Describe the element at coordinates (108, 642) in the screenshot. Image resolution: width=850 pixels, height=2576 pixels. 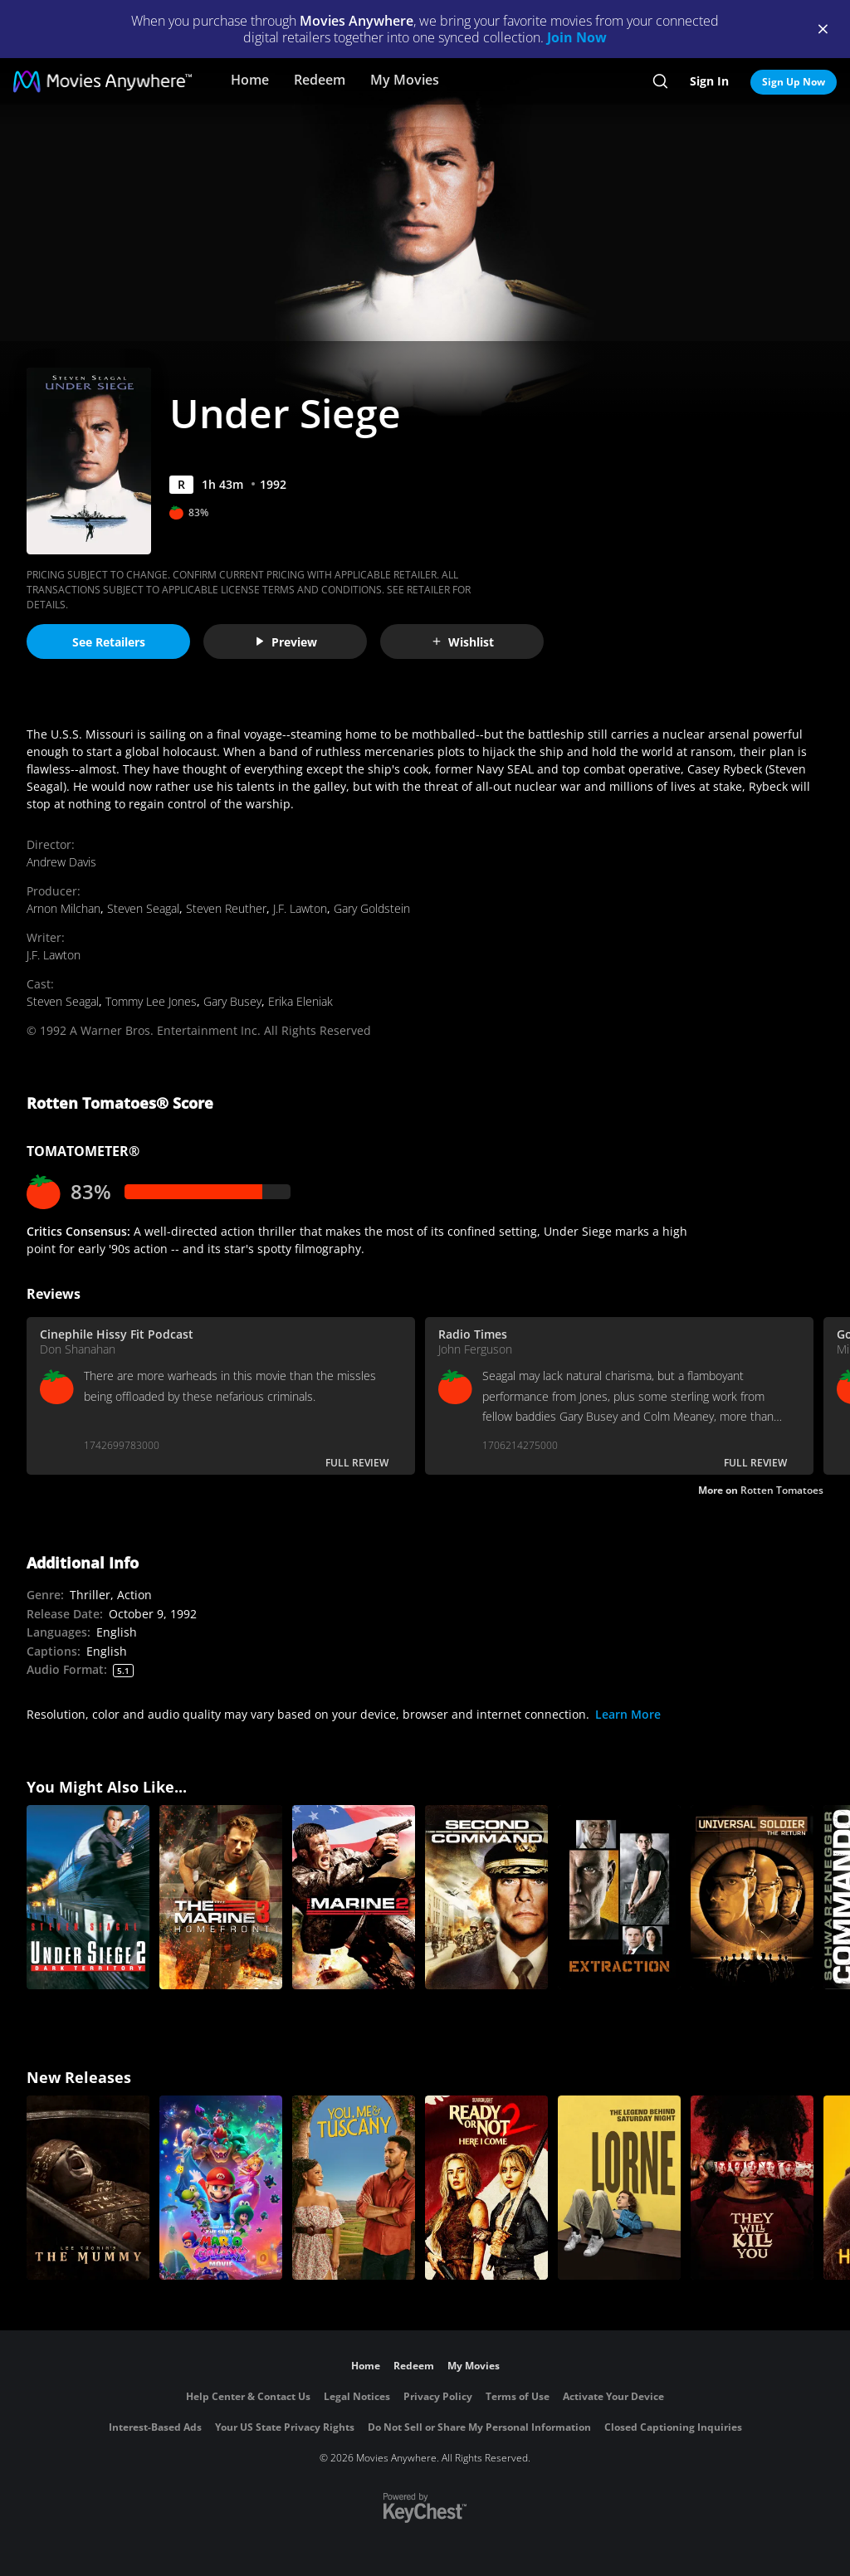
I see `See Retailers` at that location.